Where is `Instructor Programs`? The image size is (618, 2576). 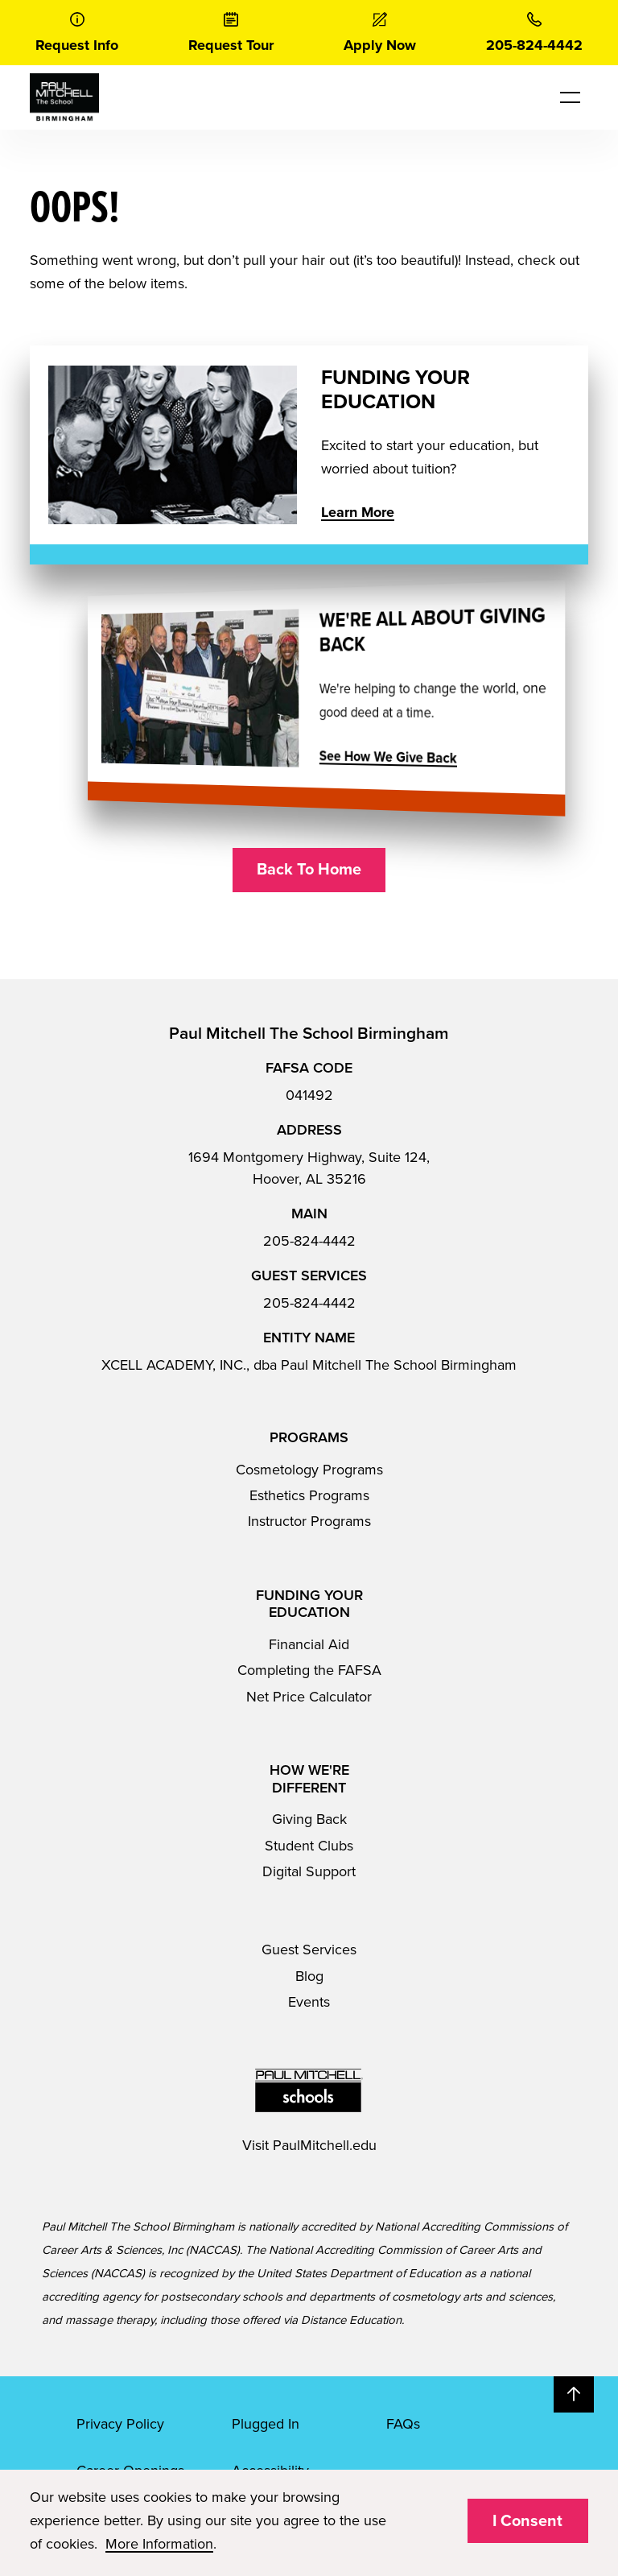 Instructor Programs is located at coordinates (309, 1521).